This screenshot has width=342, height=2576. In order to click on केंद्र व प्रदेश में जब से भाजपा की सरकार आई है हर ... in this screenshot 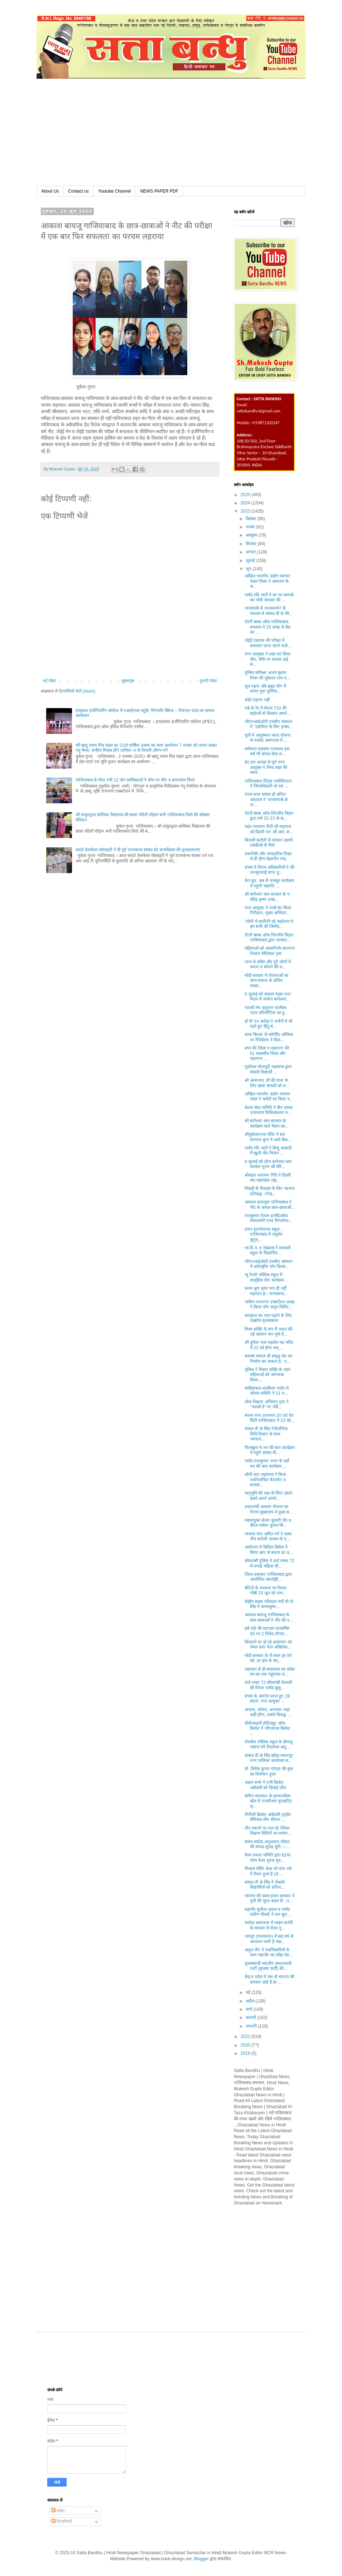, I will do `click(269, 1979)`.